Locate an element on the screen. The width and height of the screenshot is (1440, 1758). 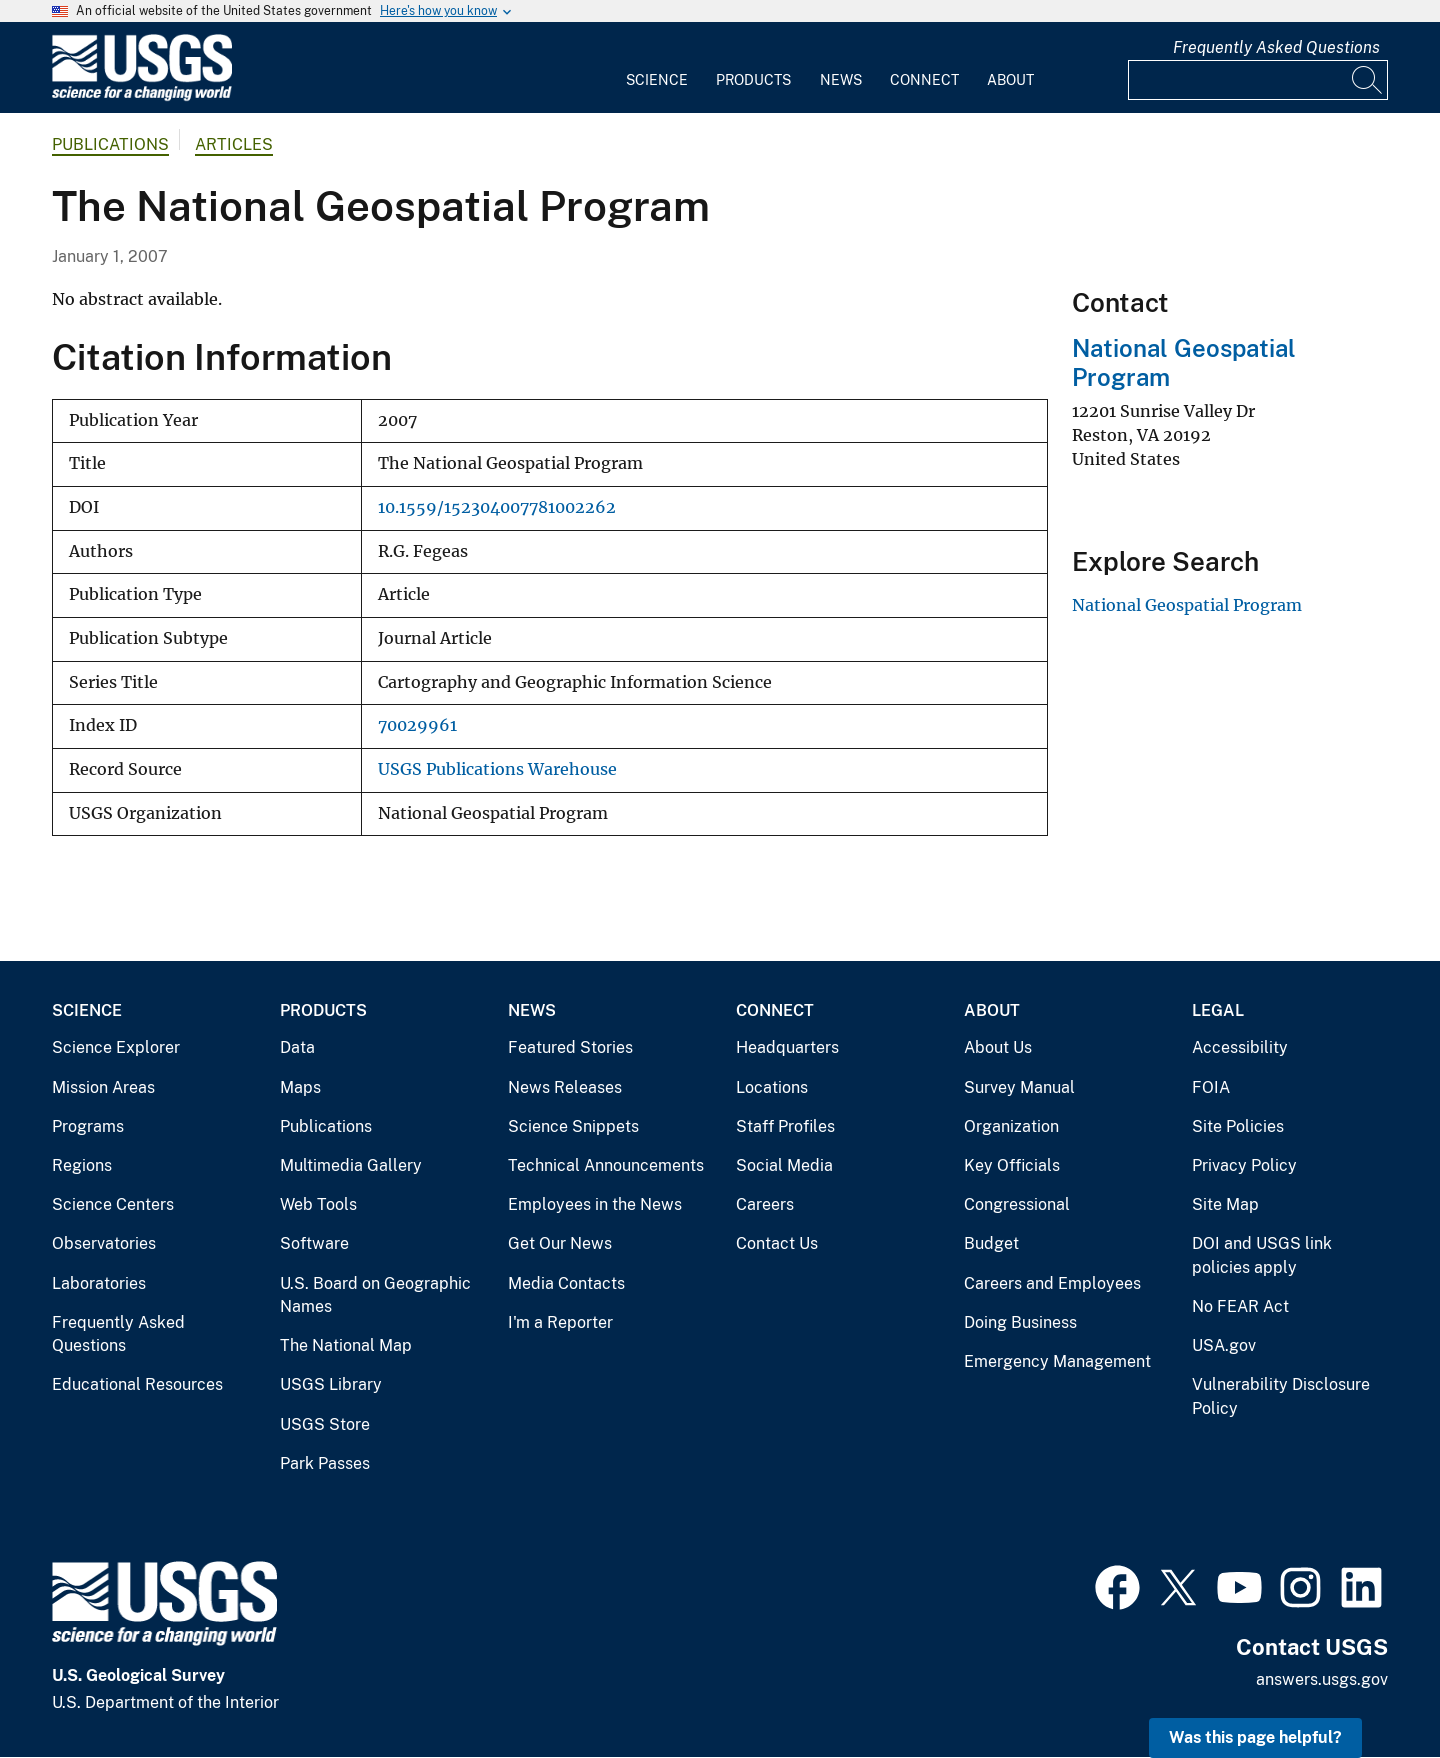
U.S. Board on Geographic Names is located at coordinates (375, 1295).